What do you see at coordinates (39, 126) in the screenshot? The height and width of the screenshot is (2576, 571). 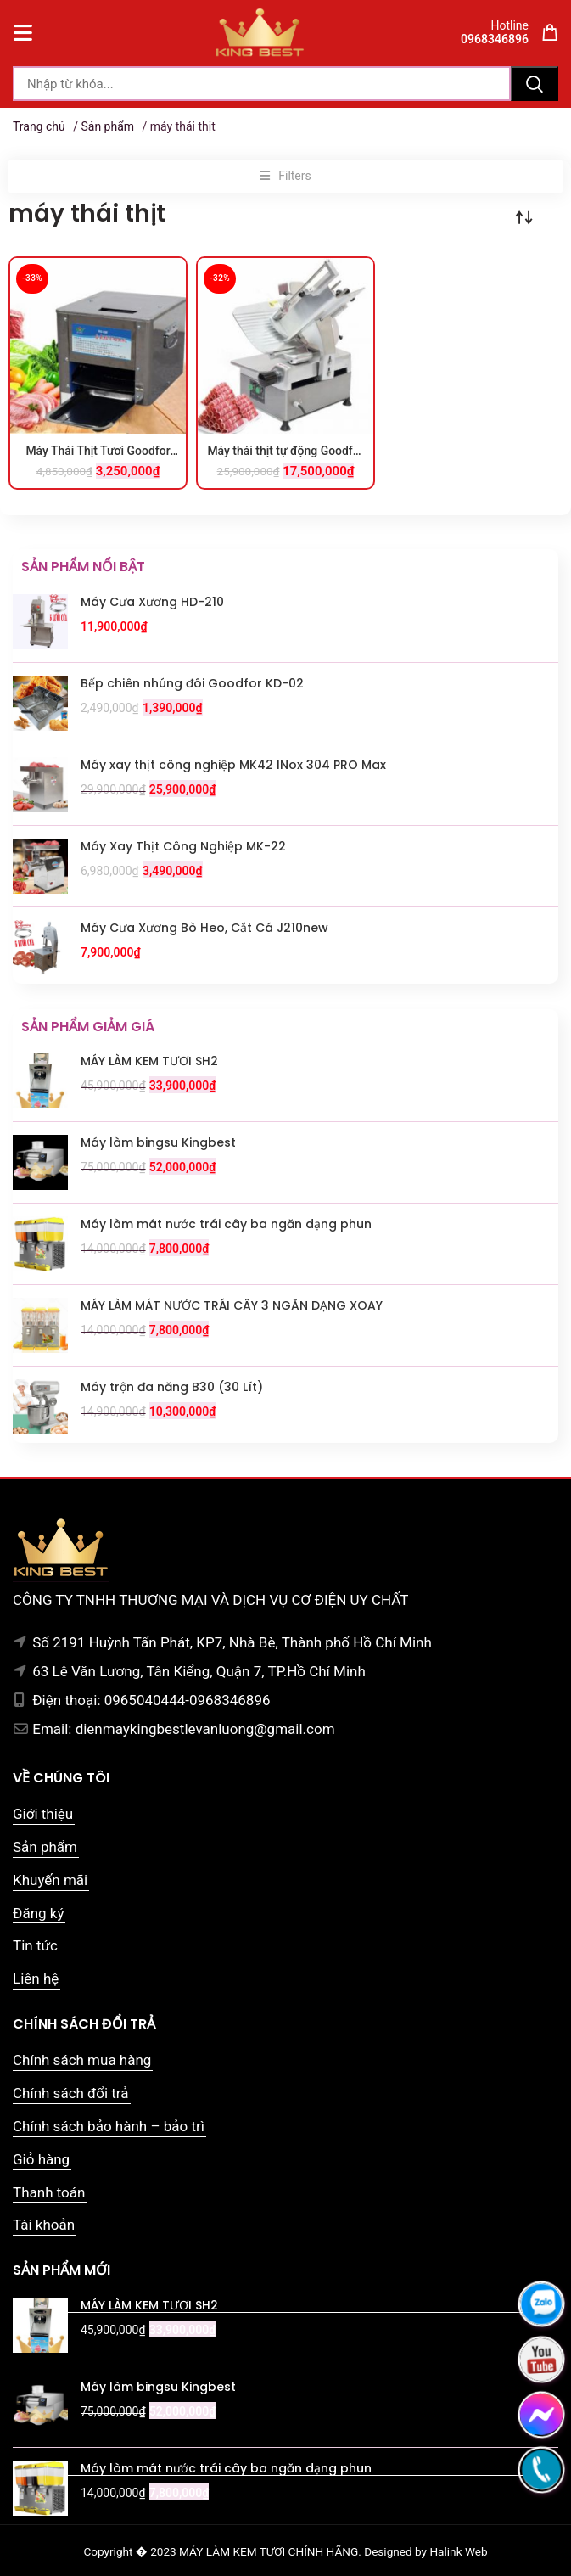 I see `Trang chủ` at bounding box center [39, 126].